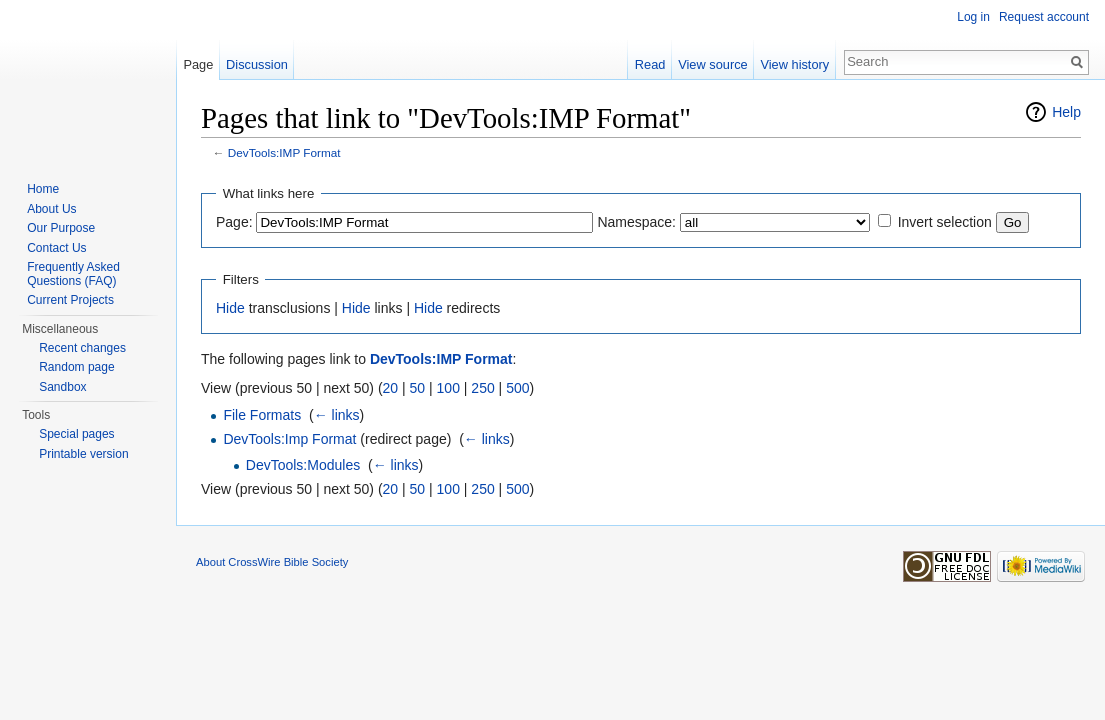  Describe the element at coordinates (198, 64) in the screenshot. I see `Page` at that location.